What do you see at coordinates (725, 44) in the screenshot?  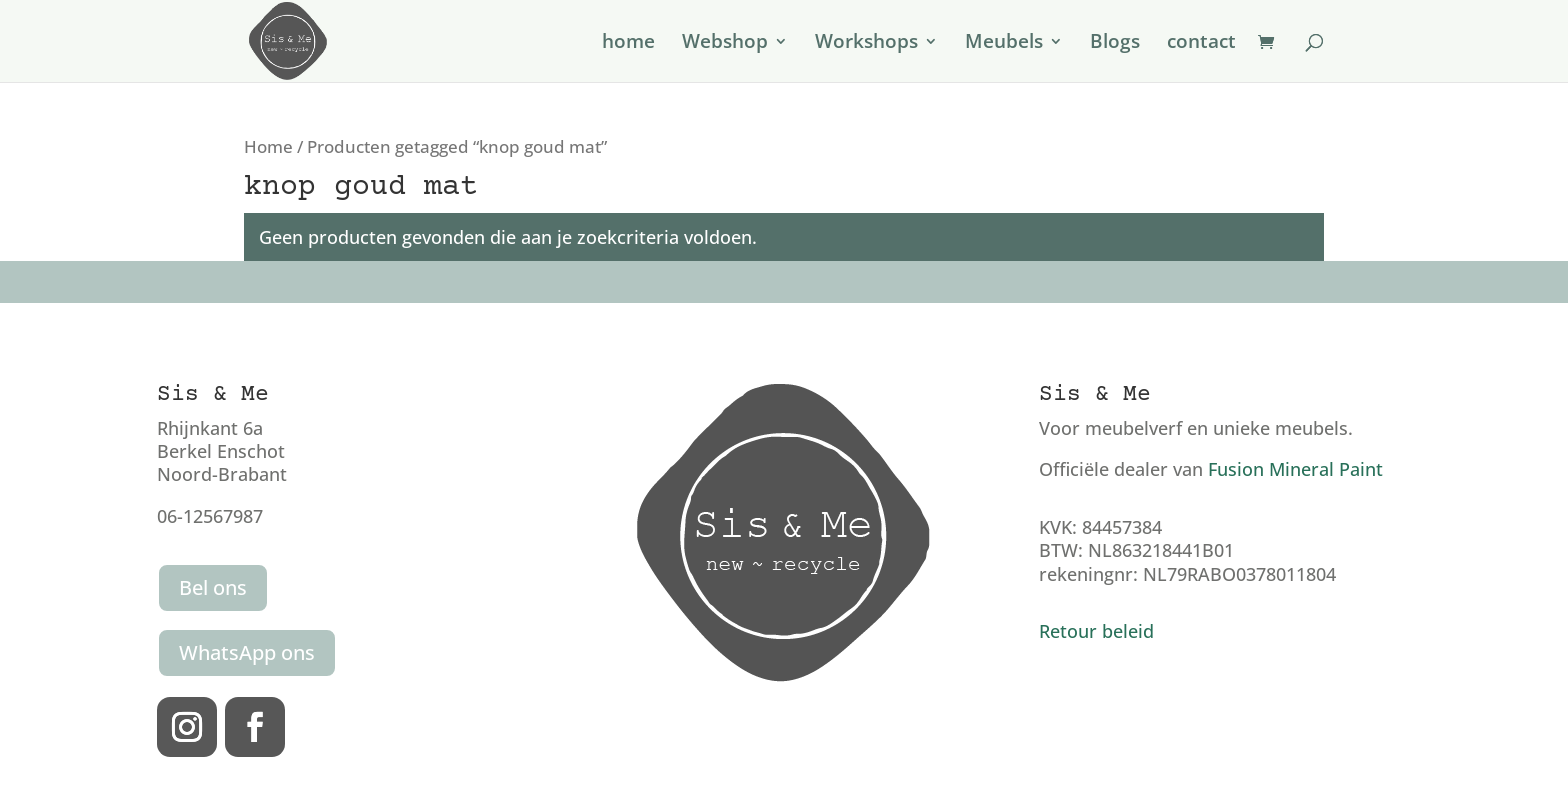 I see `Webshop` at bounding box center [725, 44].